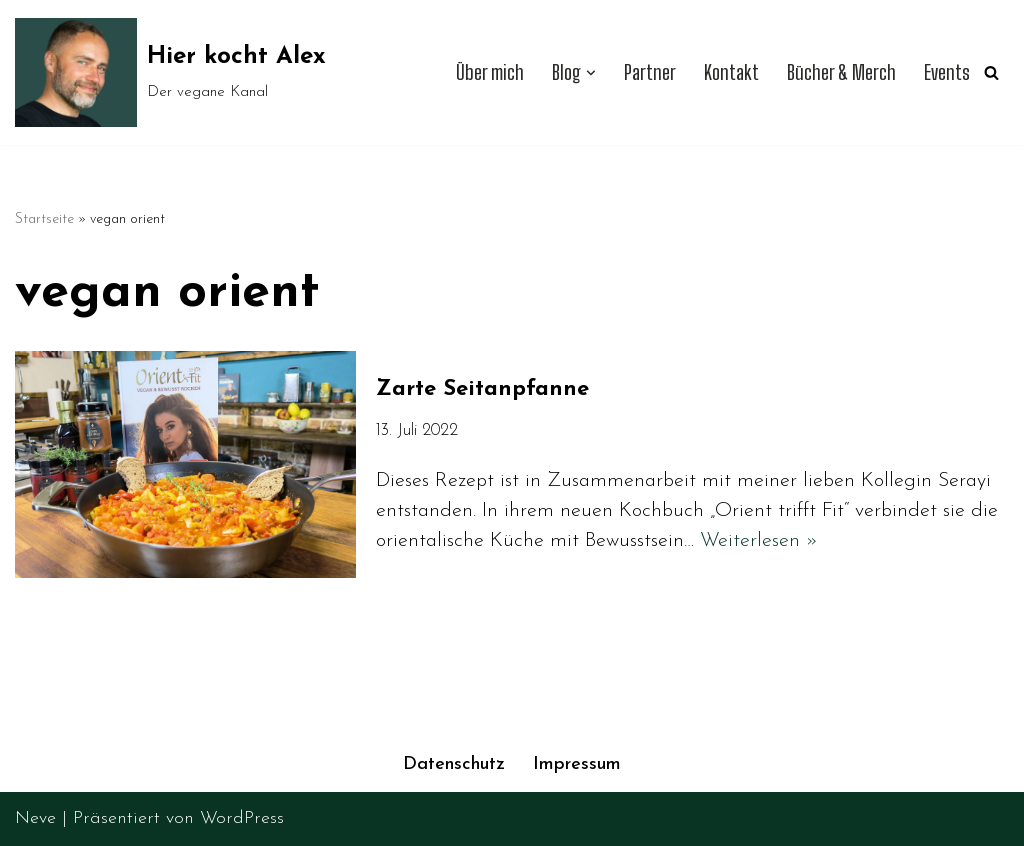 The height and width of the screenshot is (846, 1024). What do you see at coordinates (577, 764) in the screenshot?
I see `Impressum` at bounding box center [577, 764].